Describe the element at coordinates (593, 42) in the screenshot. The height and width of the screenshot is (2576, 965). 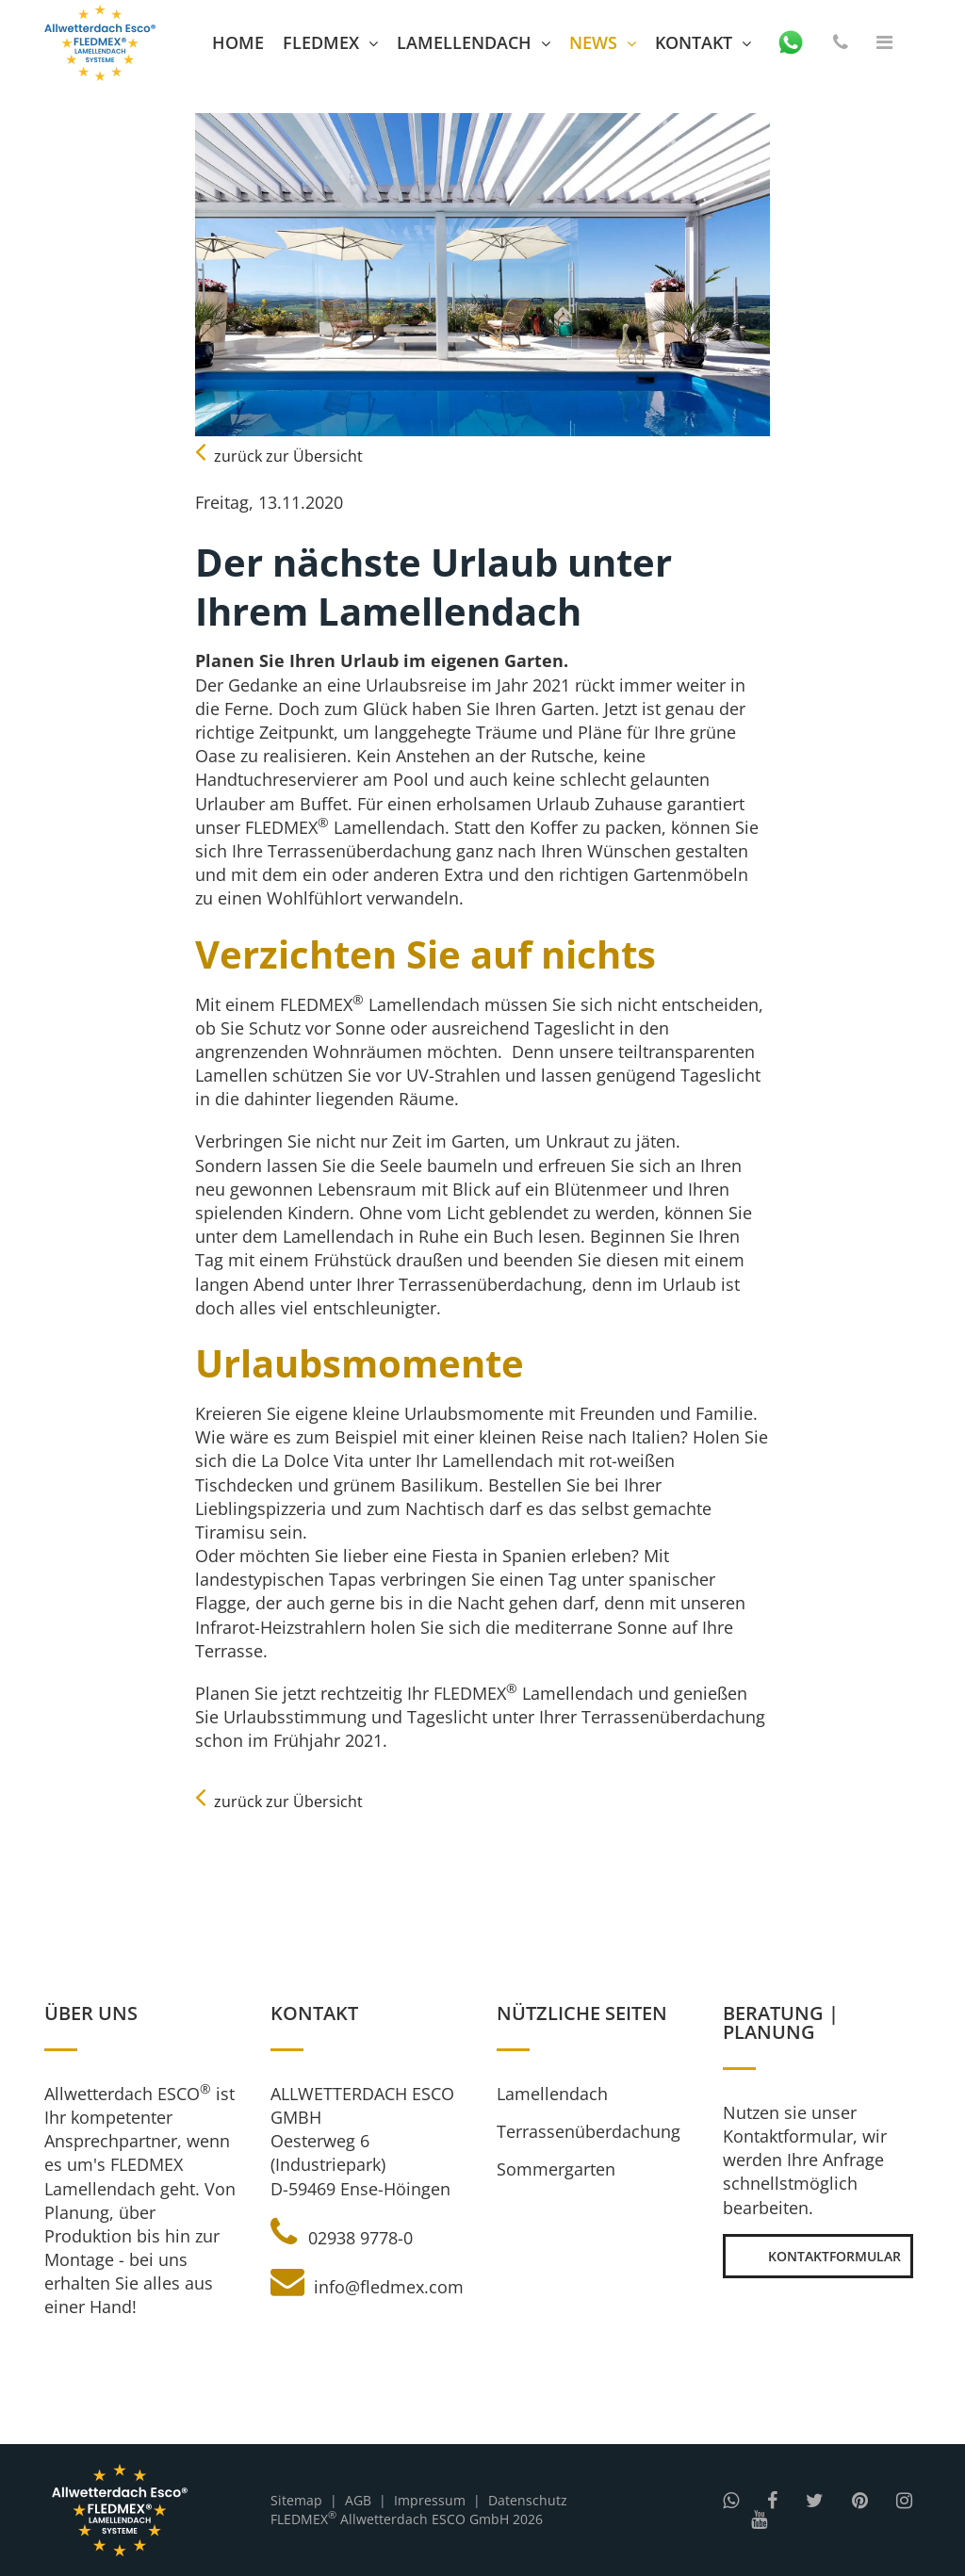
I see `News` at that location.